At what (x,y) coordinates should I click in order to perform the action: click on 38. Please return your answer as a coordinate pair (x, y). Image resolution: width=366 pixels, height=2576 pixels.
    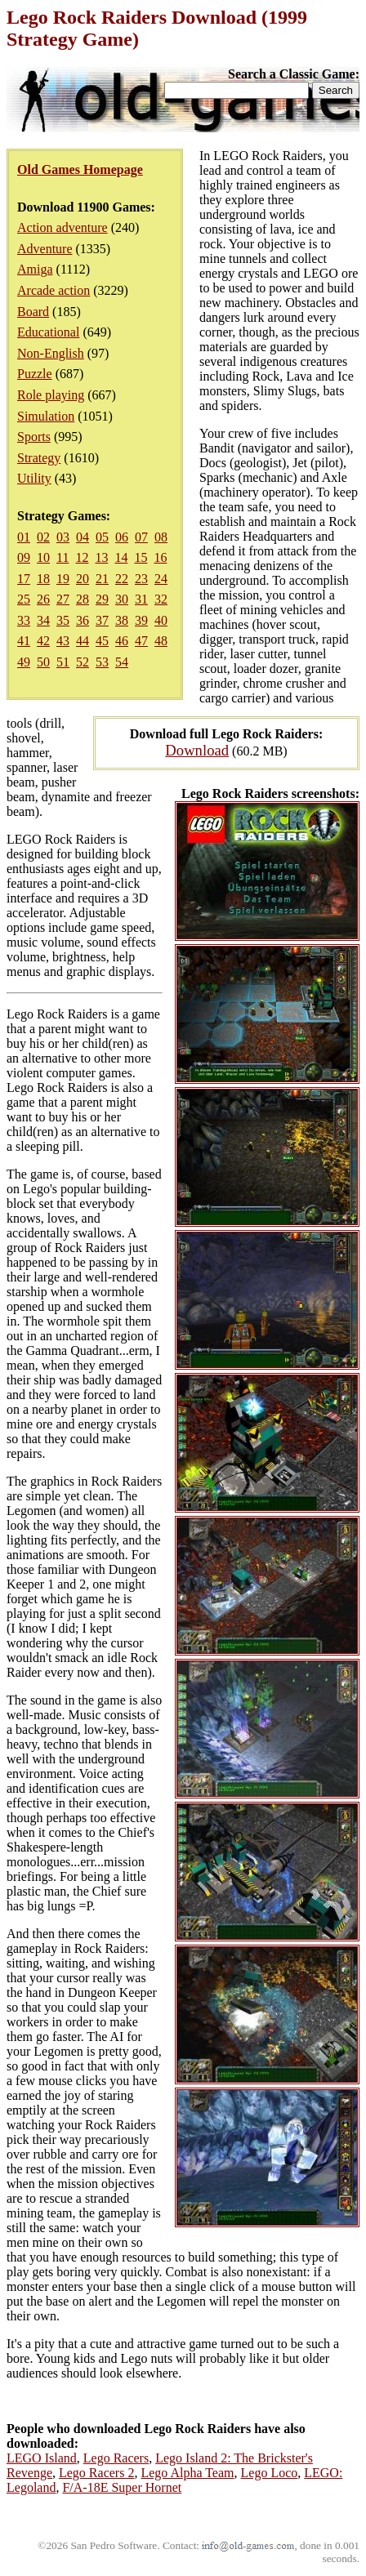
    Looking at the image, I should click on (121, 620).